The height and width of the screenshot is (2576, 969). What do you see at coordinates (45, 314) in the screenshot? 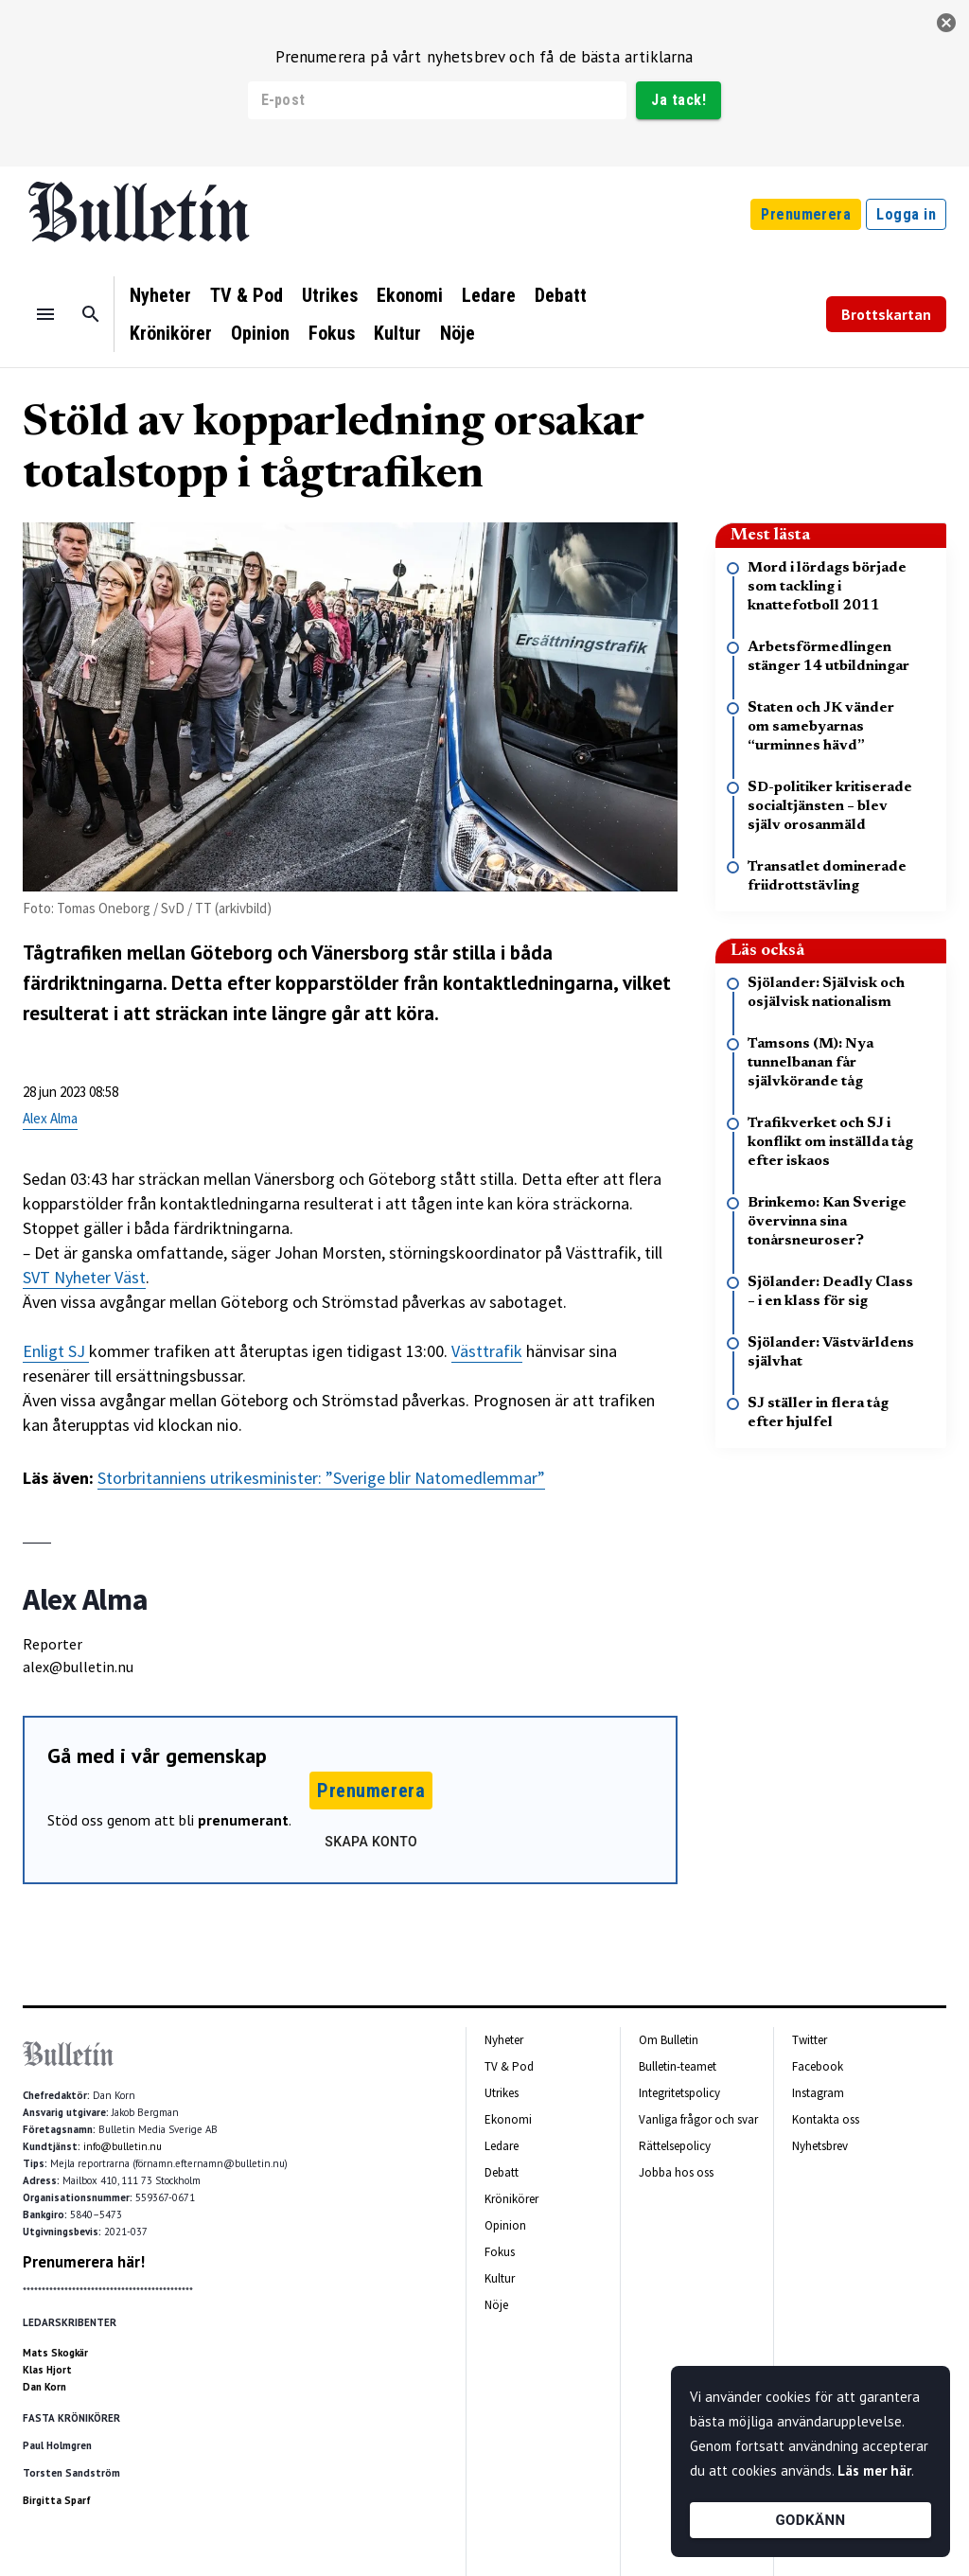
I see `[Menu]` at bounding box center [45, 314].